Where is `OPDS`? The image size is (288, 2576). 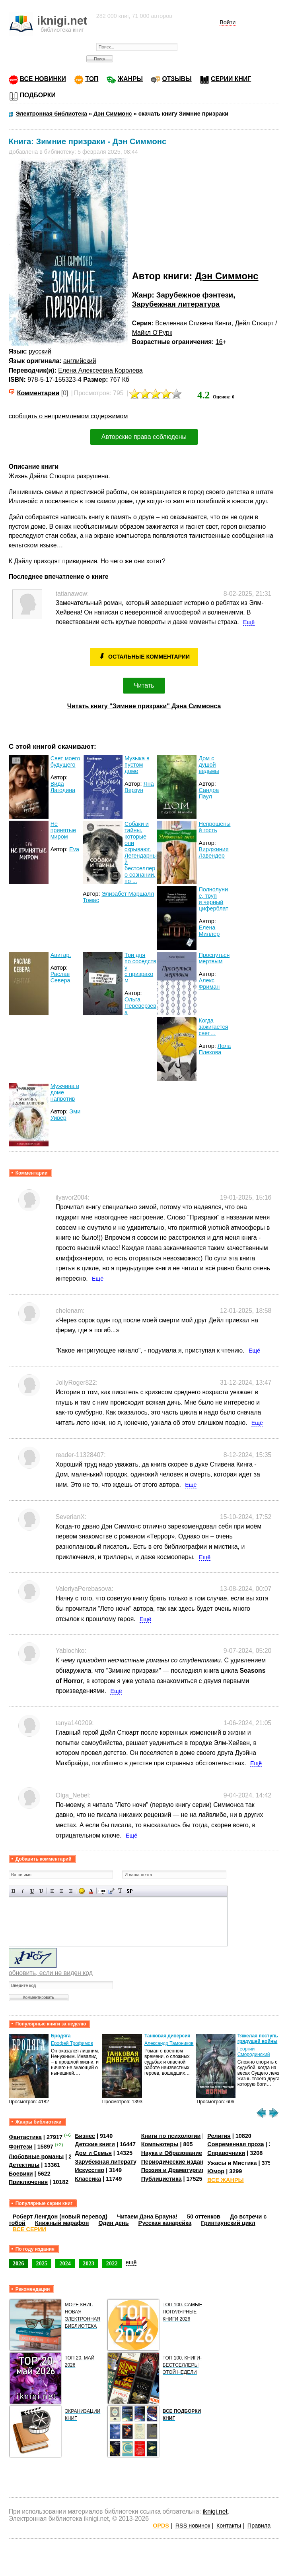
OPDS is located at coordinates (161, 2525).